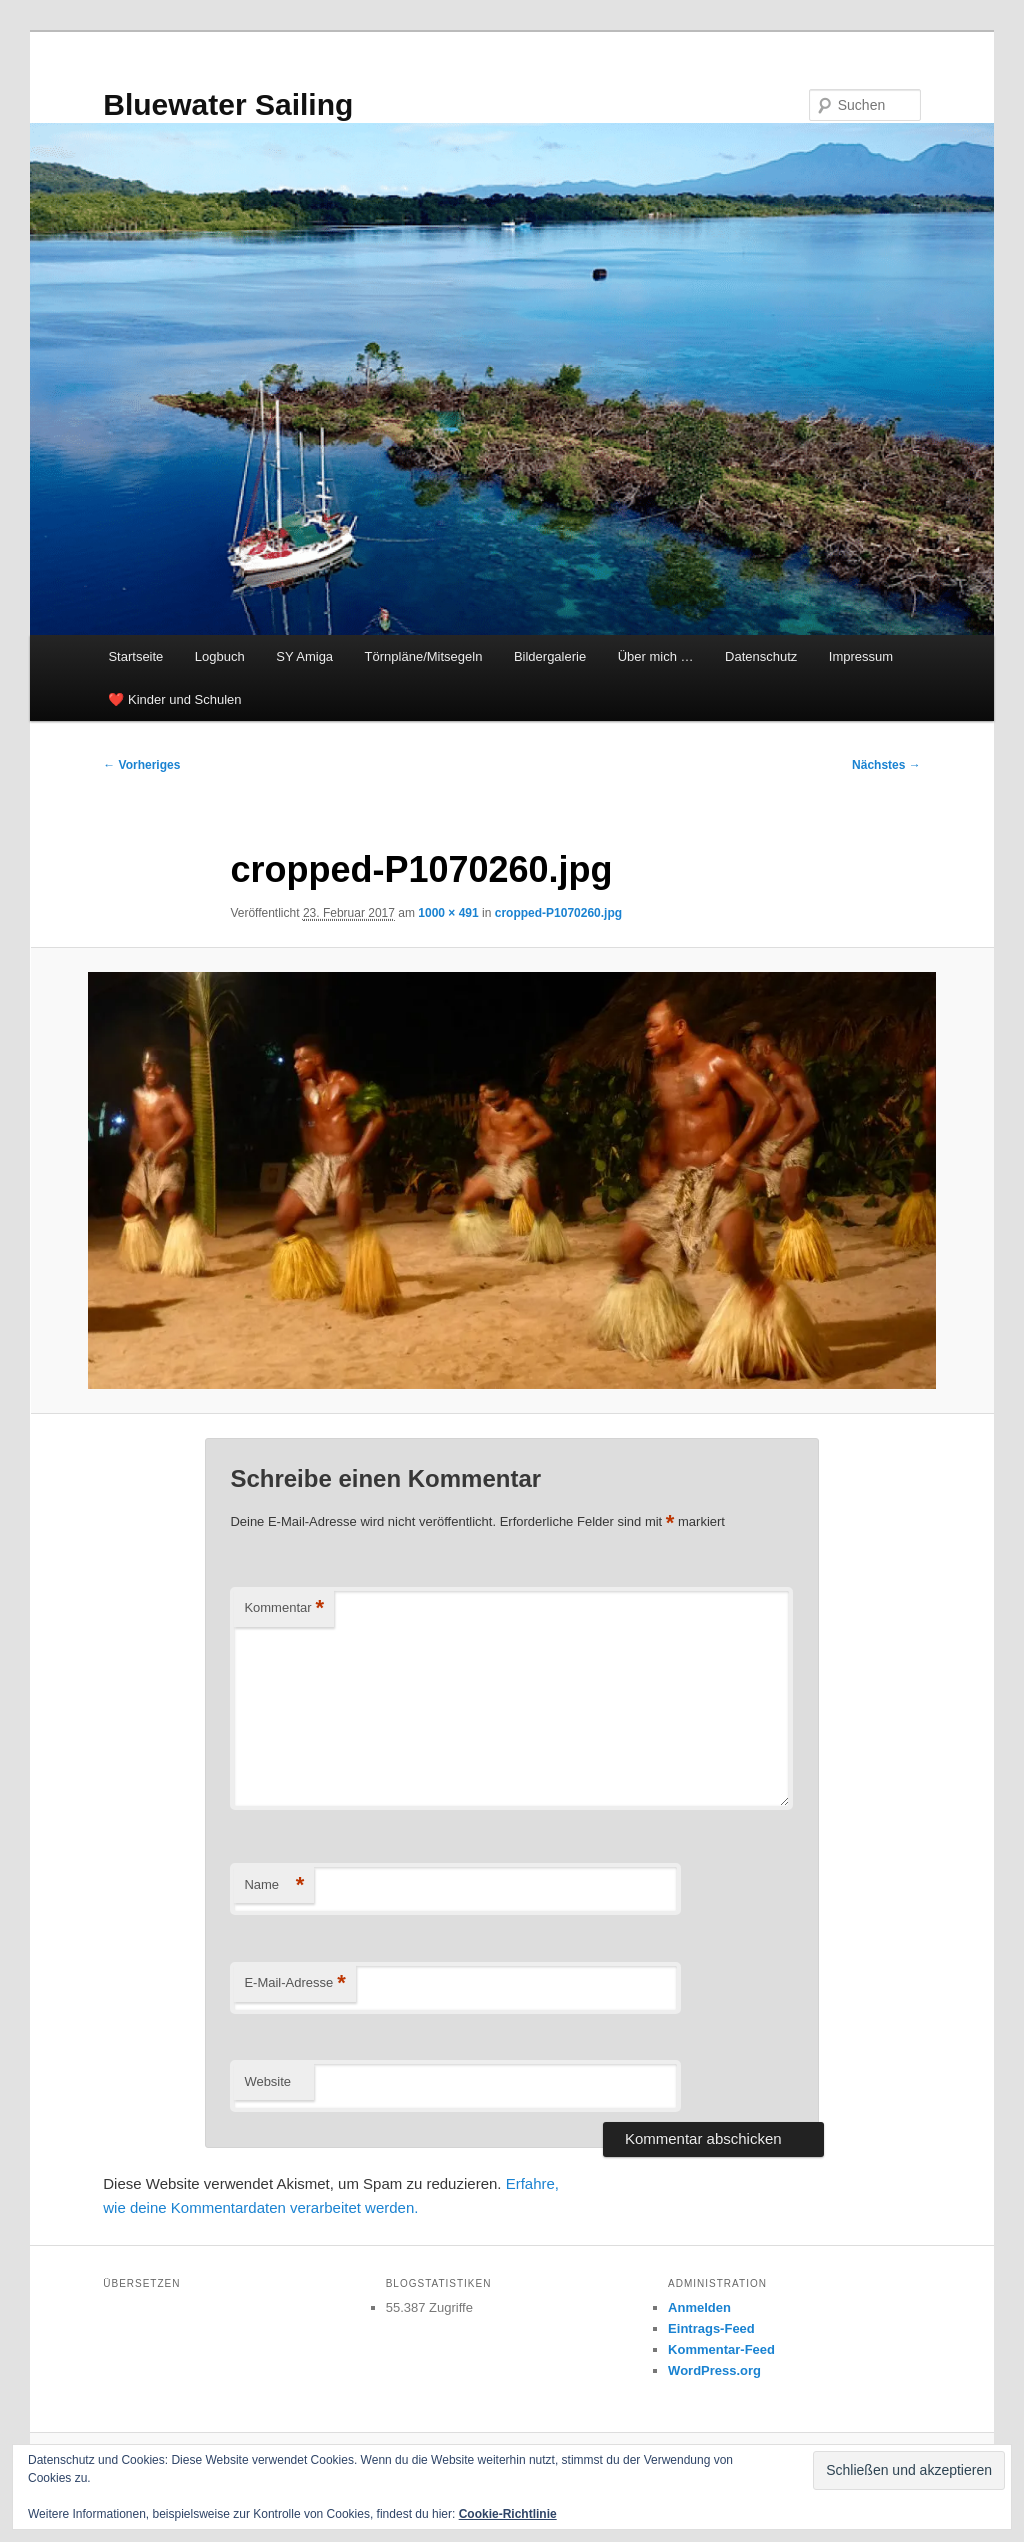 The width and height of the screenshot is (1024, 2542). What do you see at coordinates (558, 913) in the screenshot?
I see `cropped-P1070260.jpg` at bounding box center [558, 913].